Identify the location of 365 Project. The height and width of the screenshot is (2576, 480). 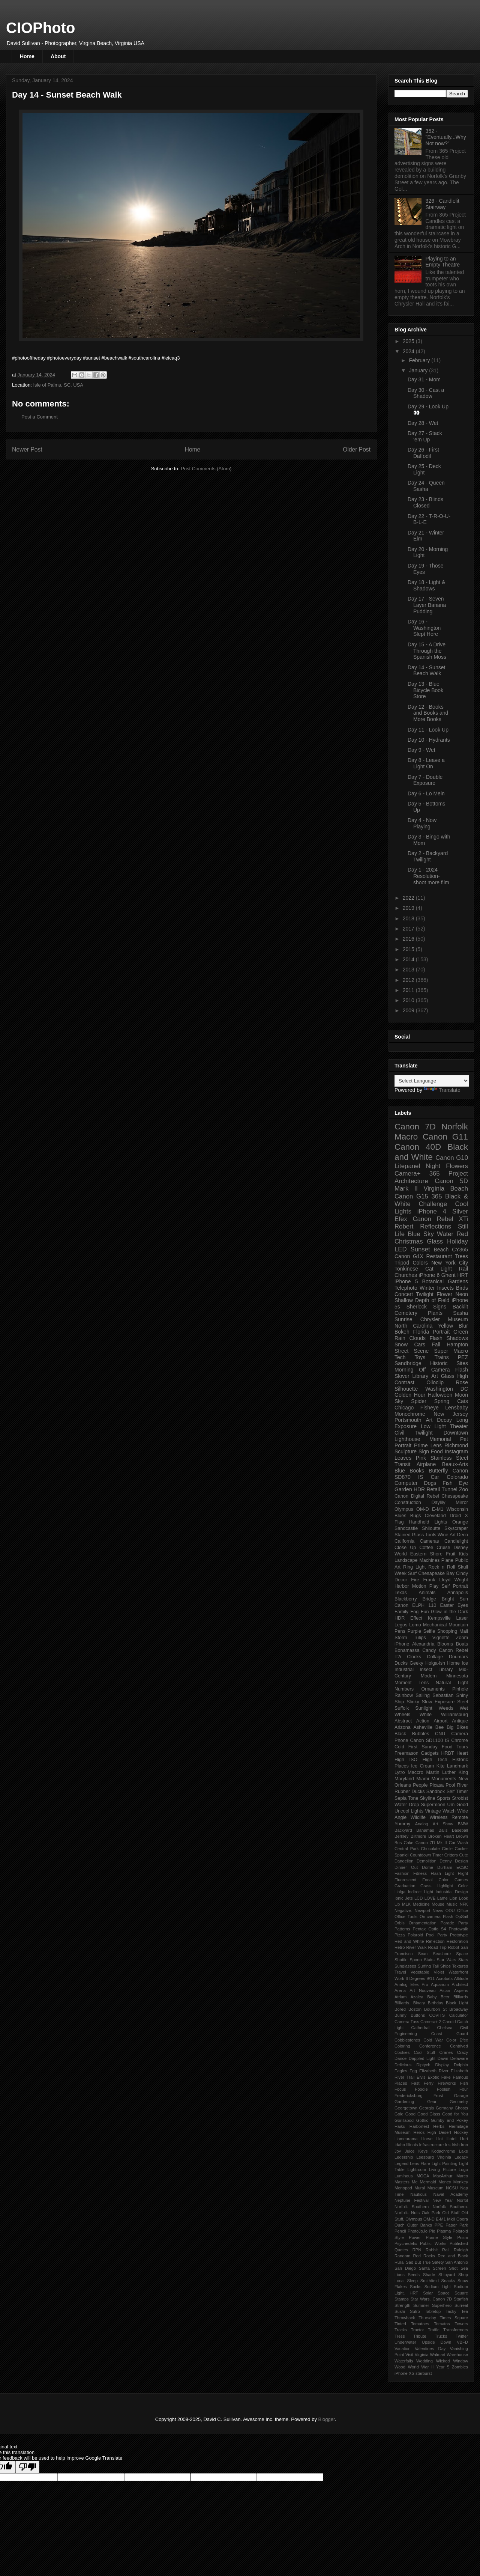
(448, 1173).